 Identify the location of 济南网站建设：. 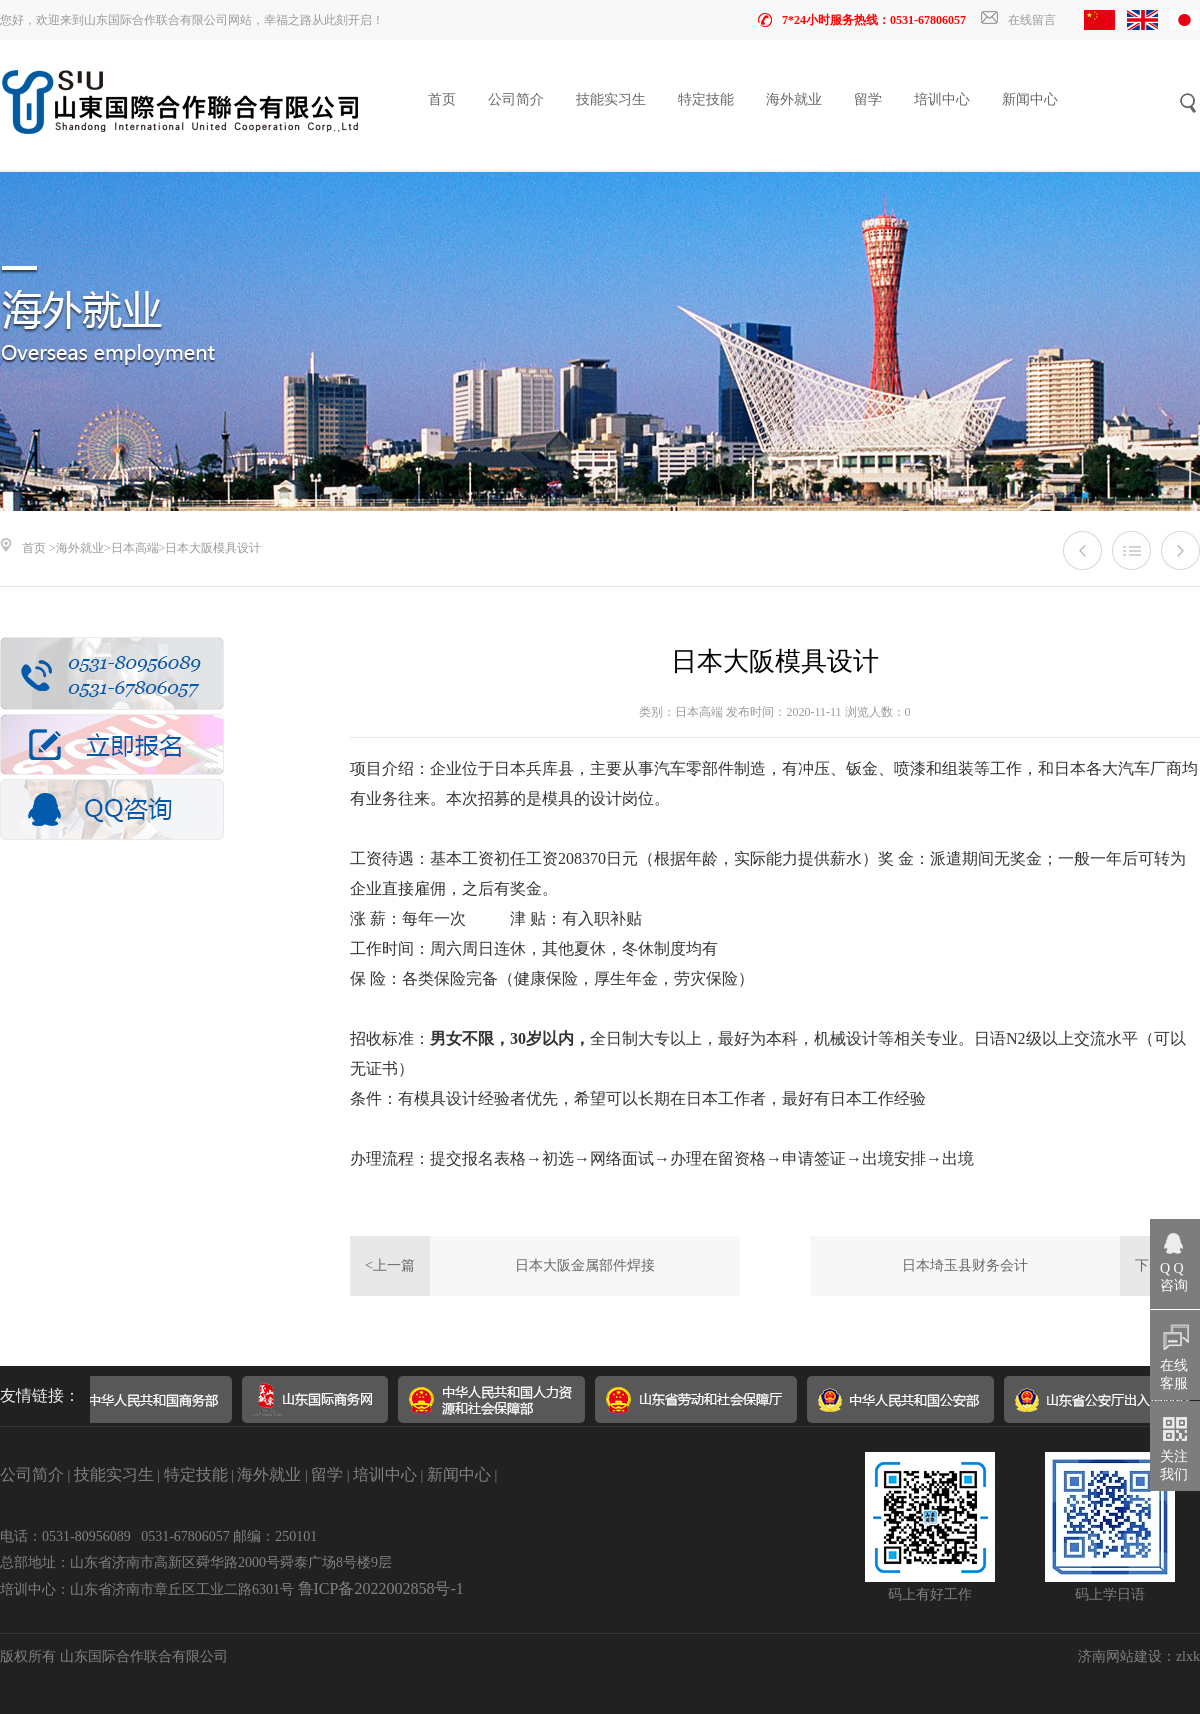
(1127, 1656).